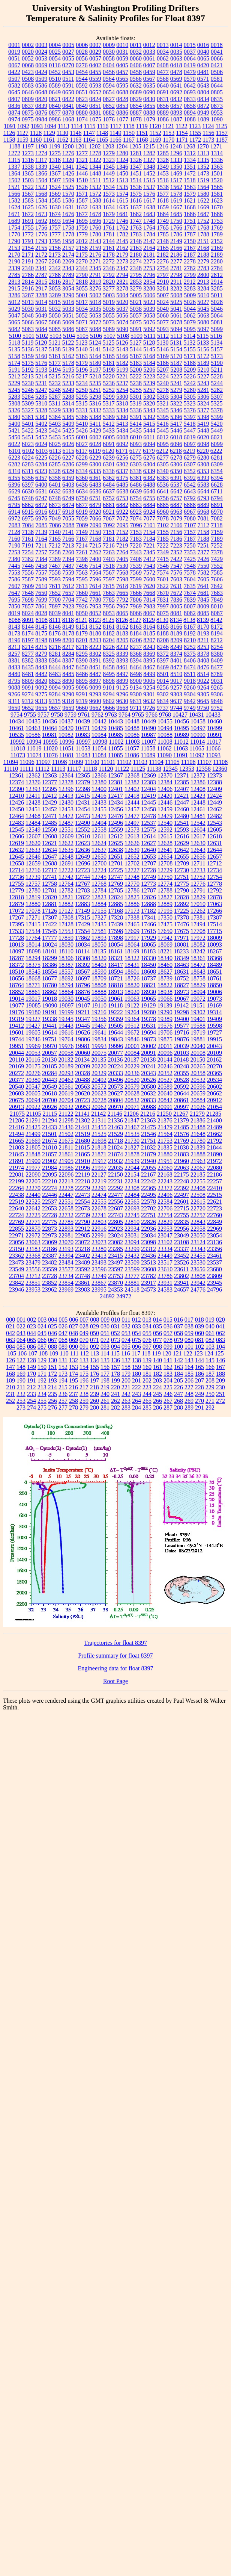 This screenshot has width=231, height=2576. What do you see at coordinates (214, 1208) in the screenshot?
I see `22723` at bounding box center [214, 1208].